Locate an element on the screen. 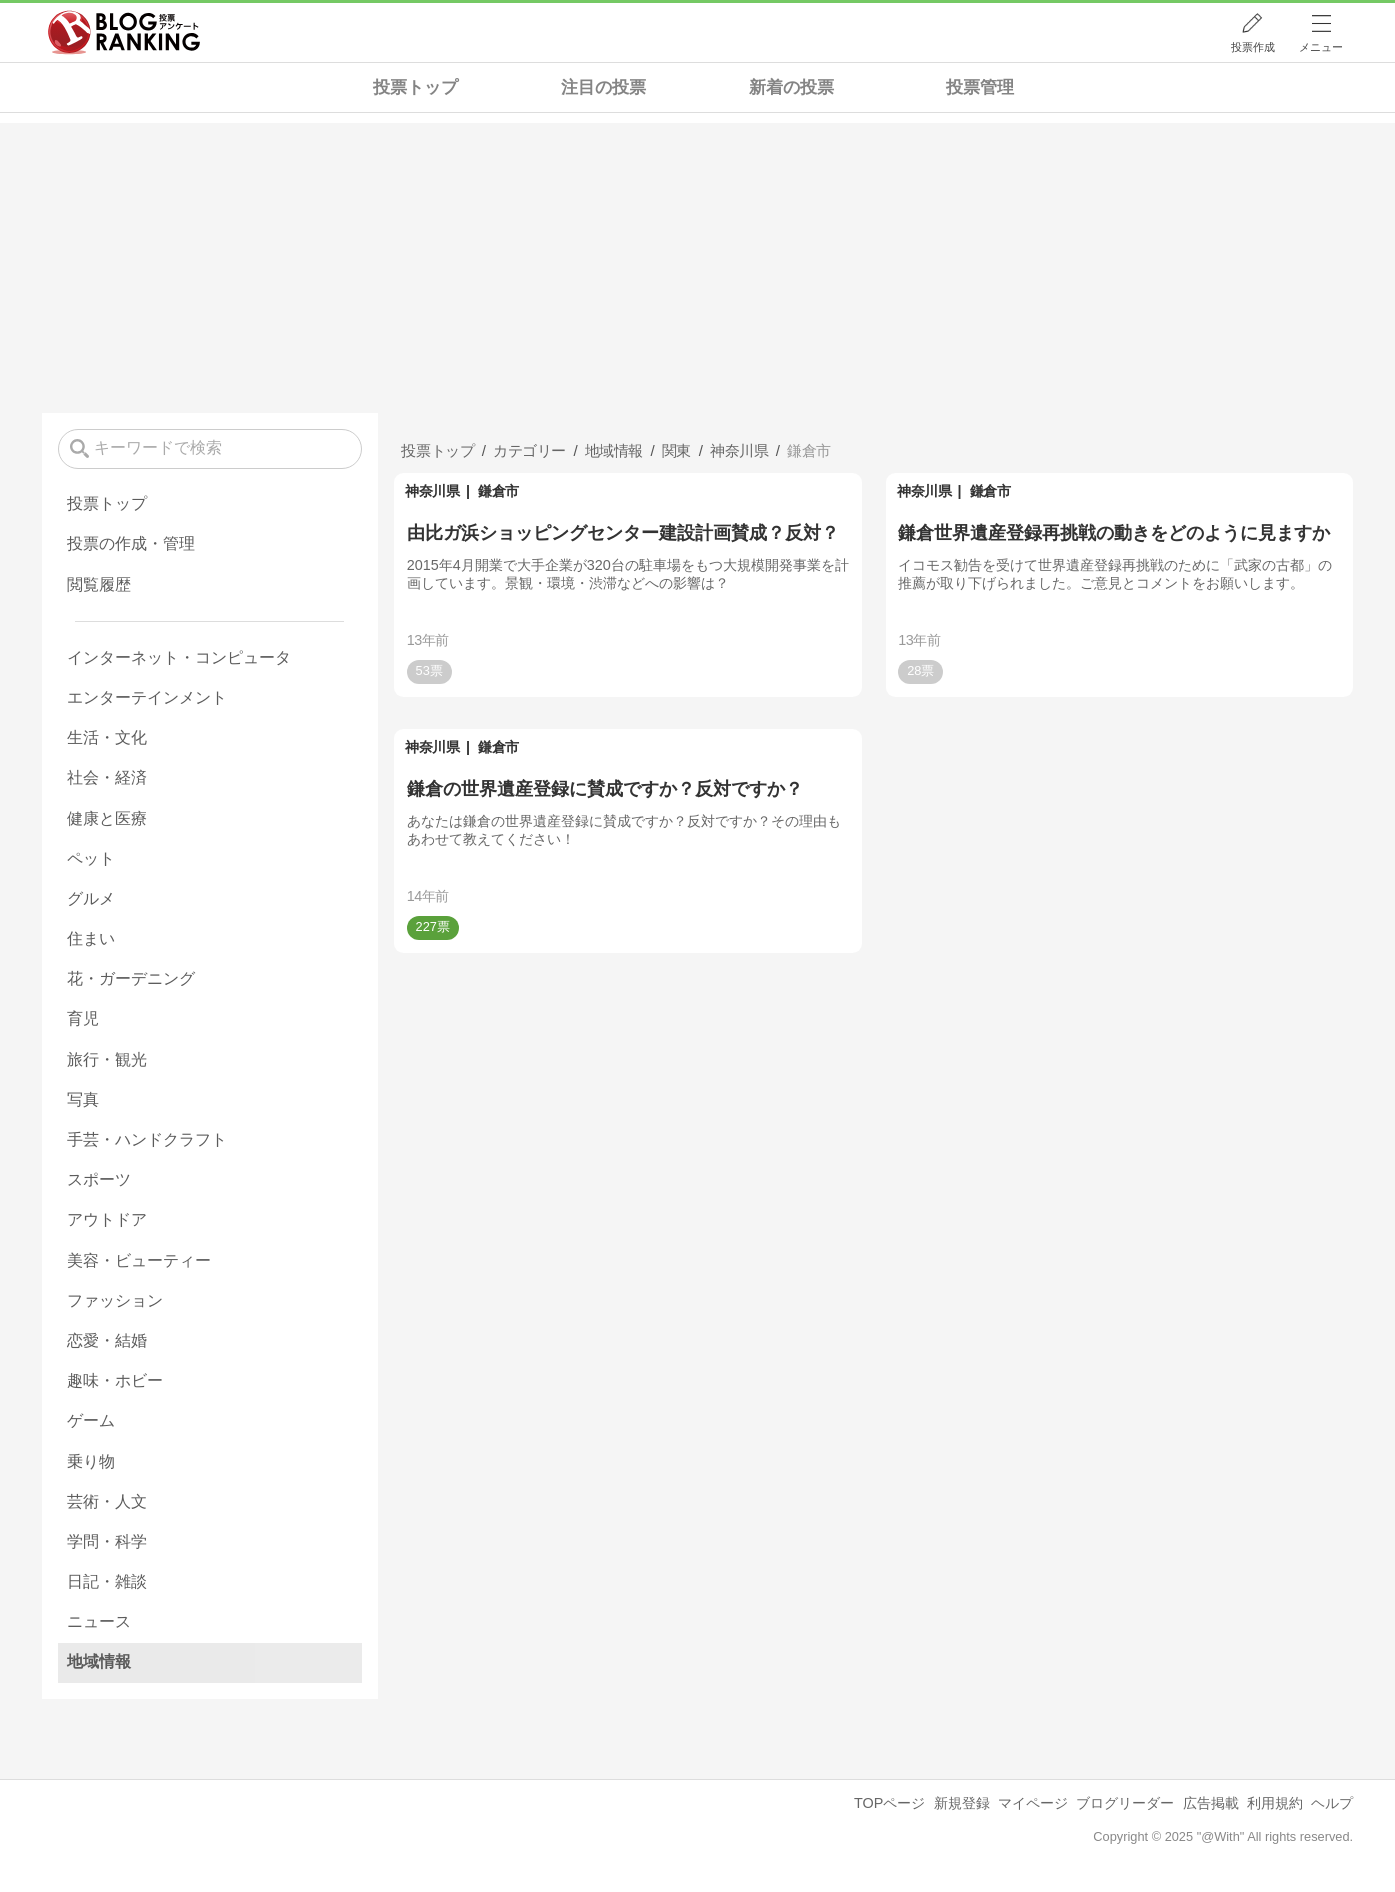 The height and width of the screenshot is (1892, 1395). 乗り物 is located at coordinates (91, 1461).